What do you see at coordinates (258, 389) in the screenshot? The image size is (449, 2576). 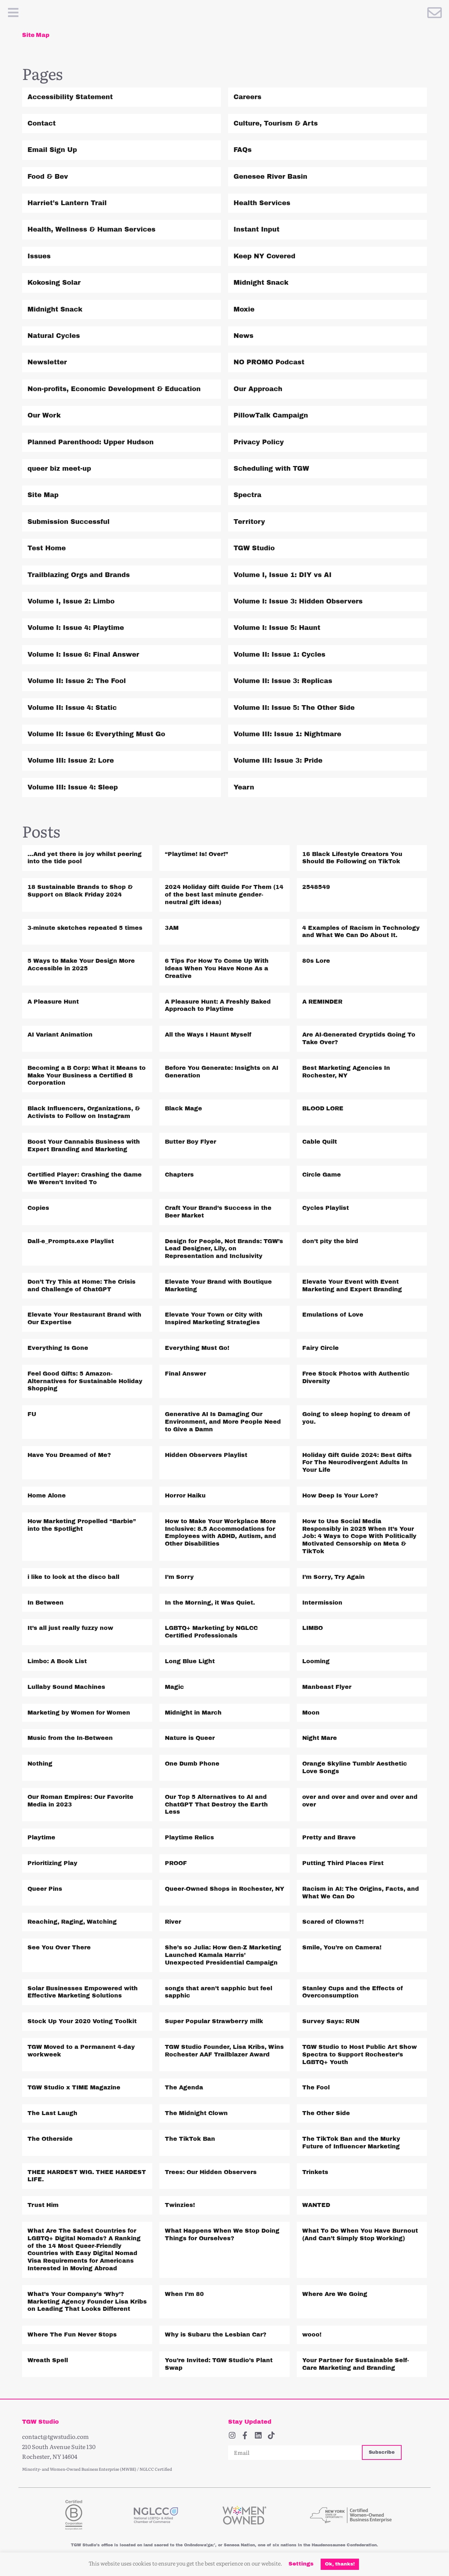 I see `Our Approach` at bounding box center [258, 389].